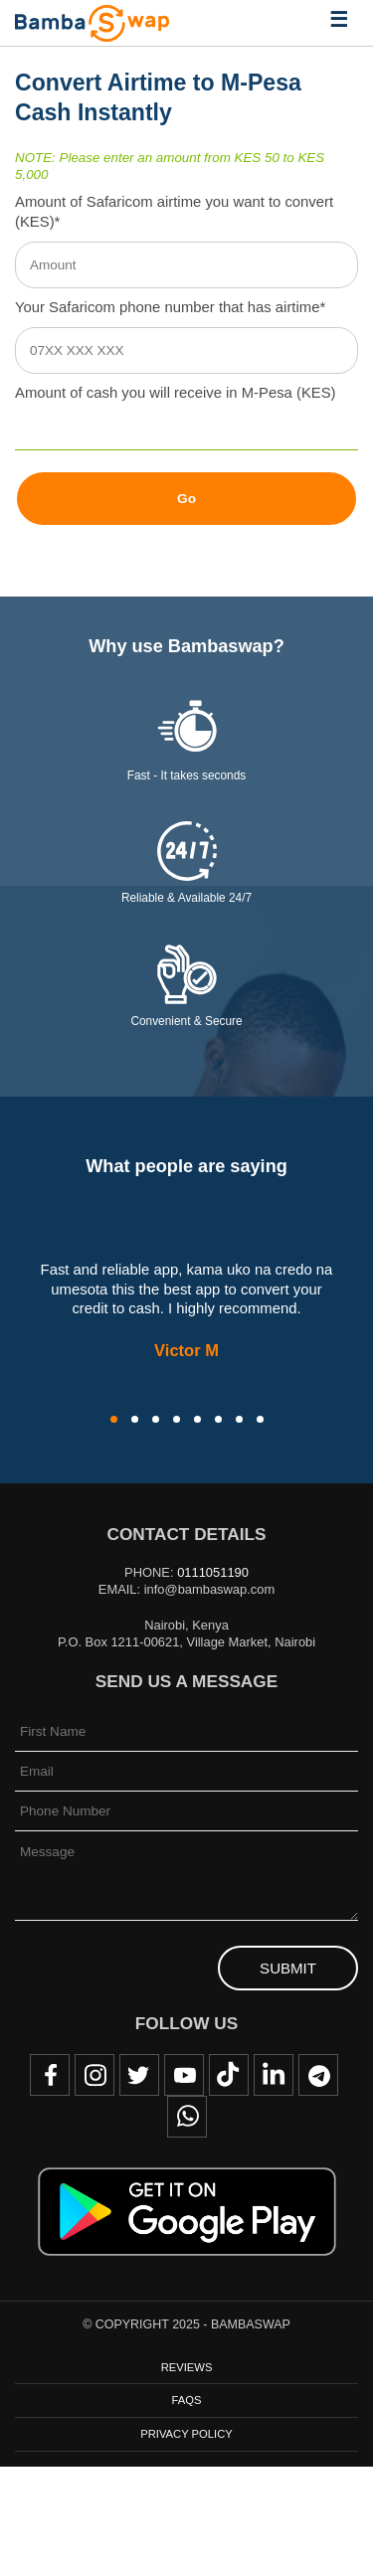  What do you see at coordinates (186, 498) in the screenshot?
I see `Go` at bounding box center [186, 498].